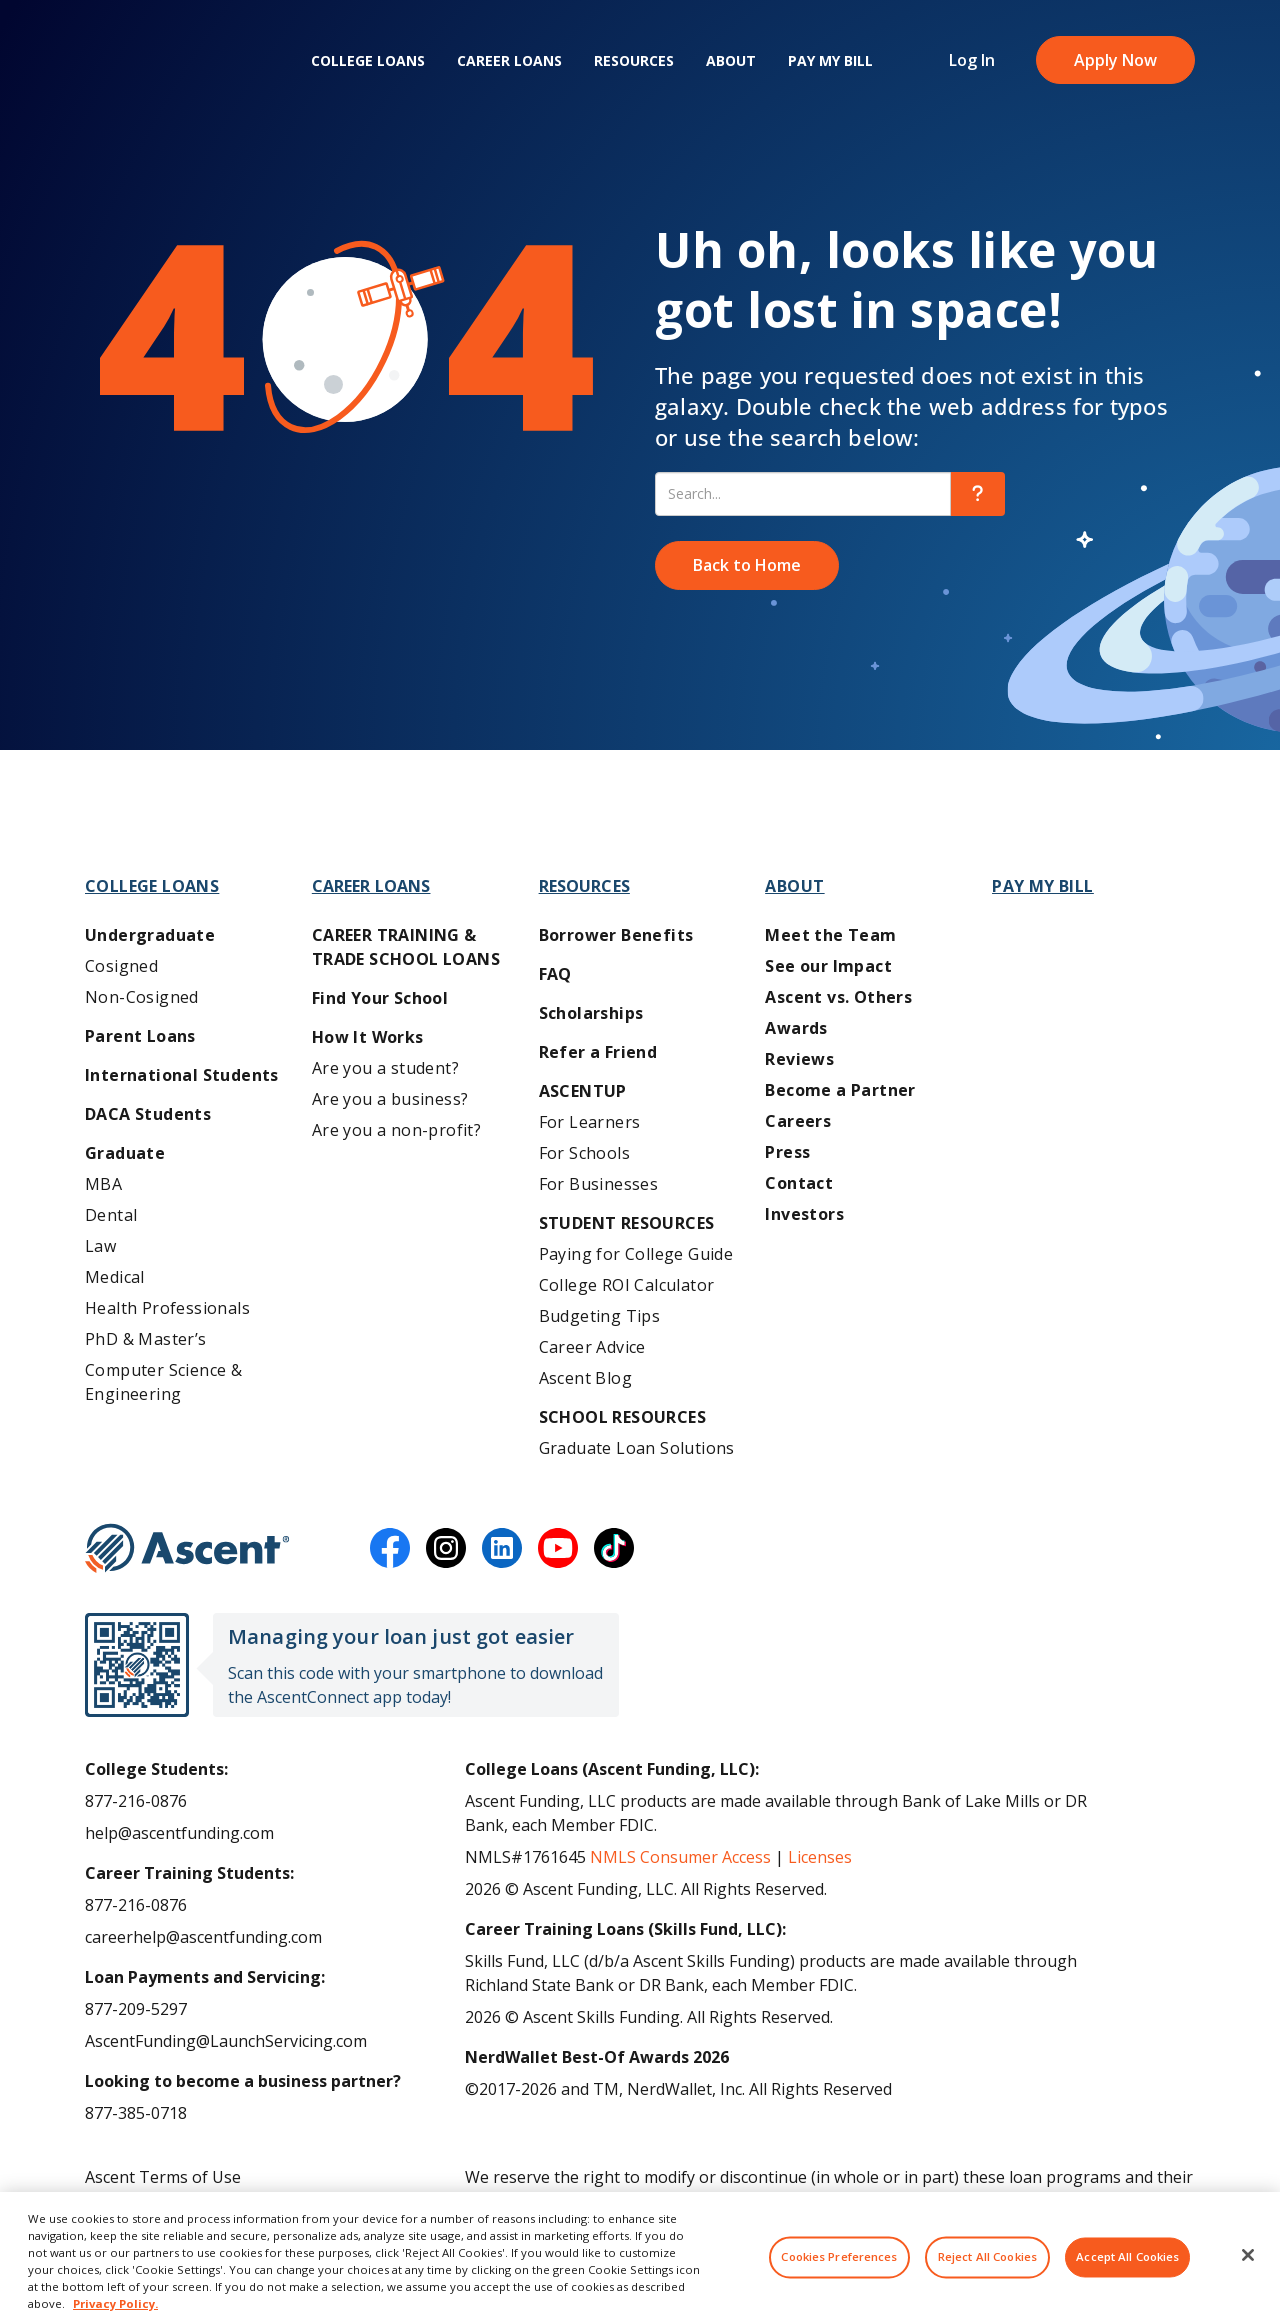  I want to click on Budgeting Tips, so click(600, 1316).